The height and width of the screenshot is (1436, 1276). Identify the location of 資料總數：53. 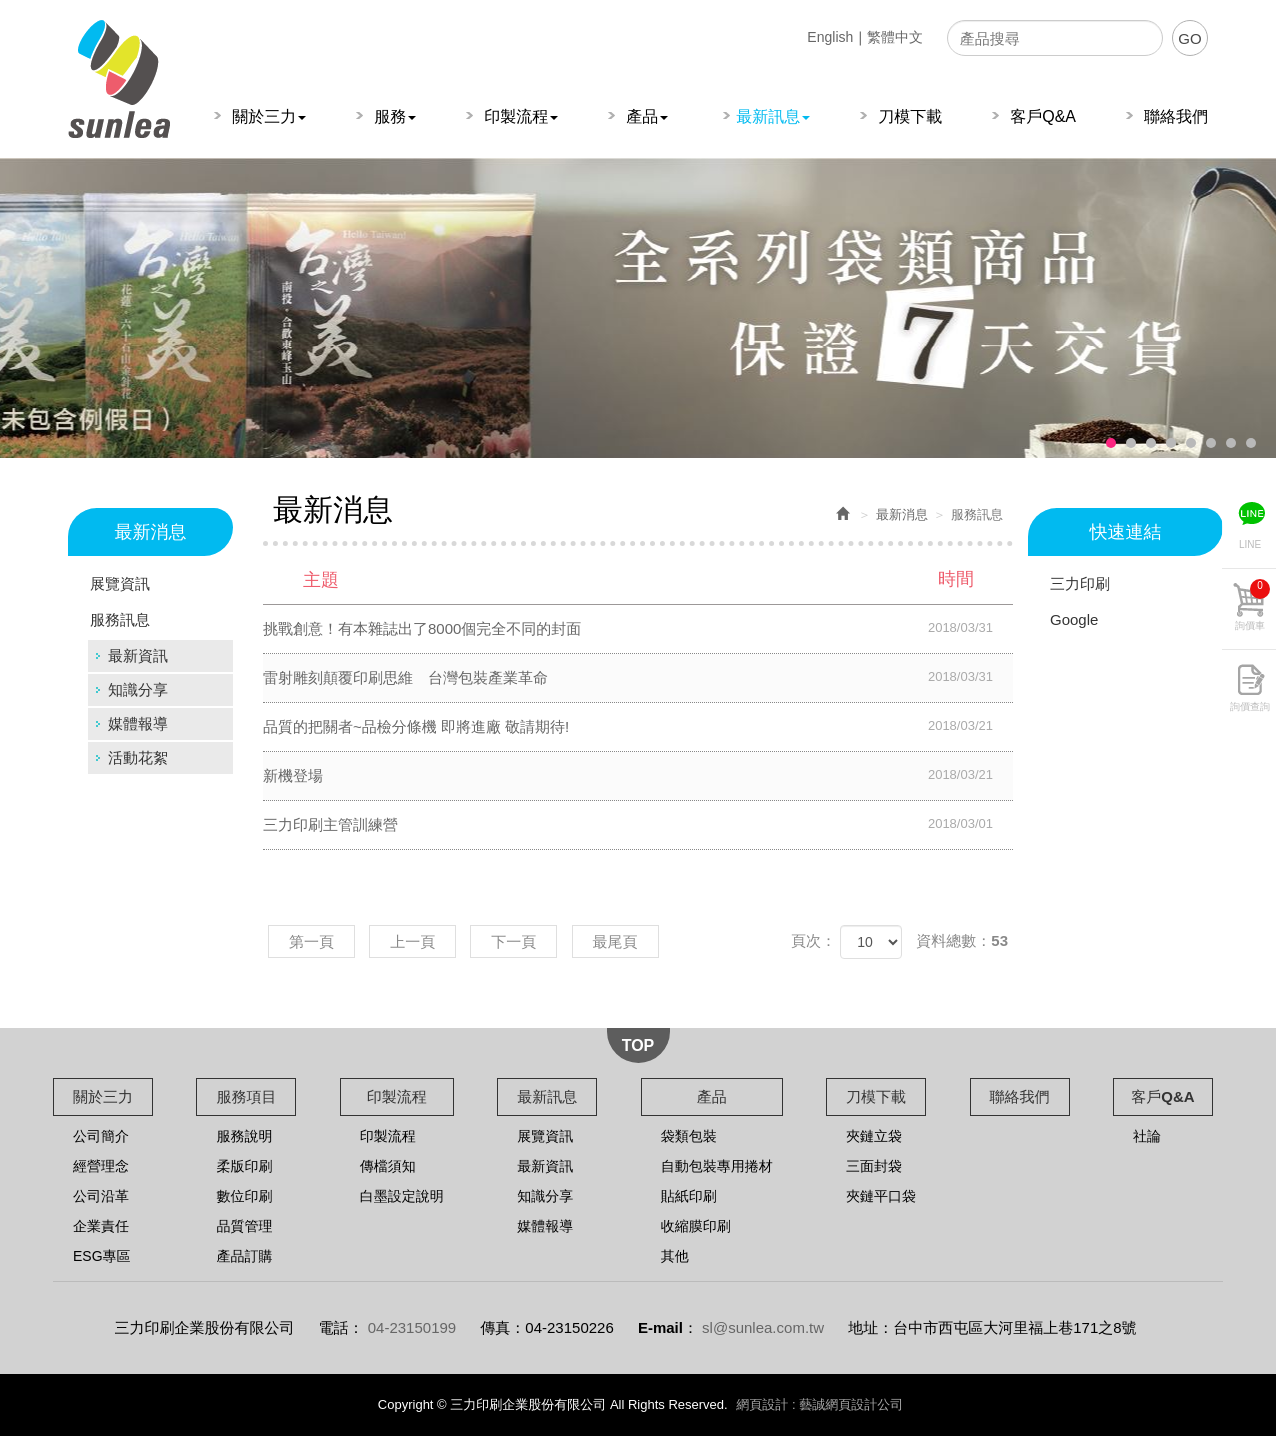
(962, 940).